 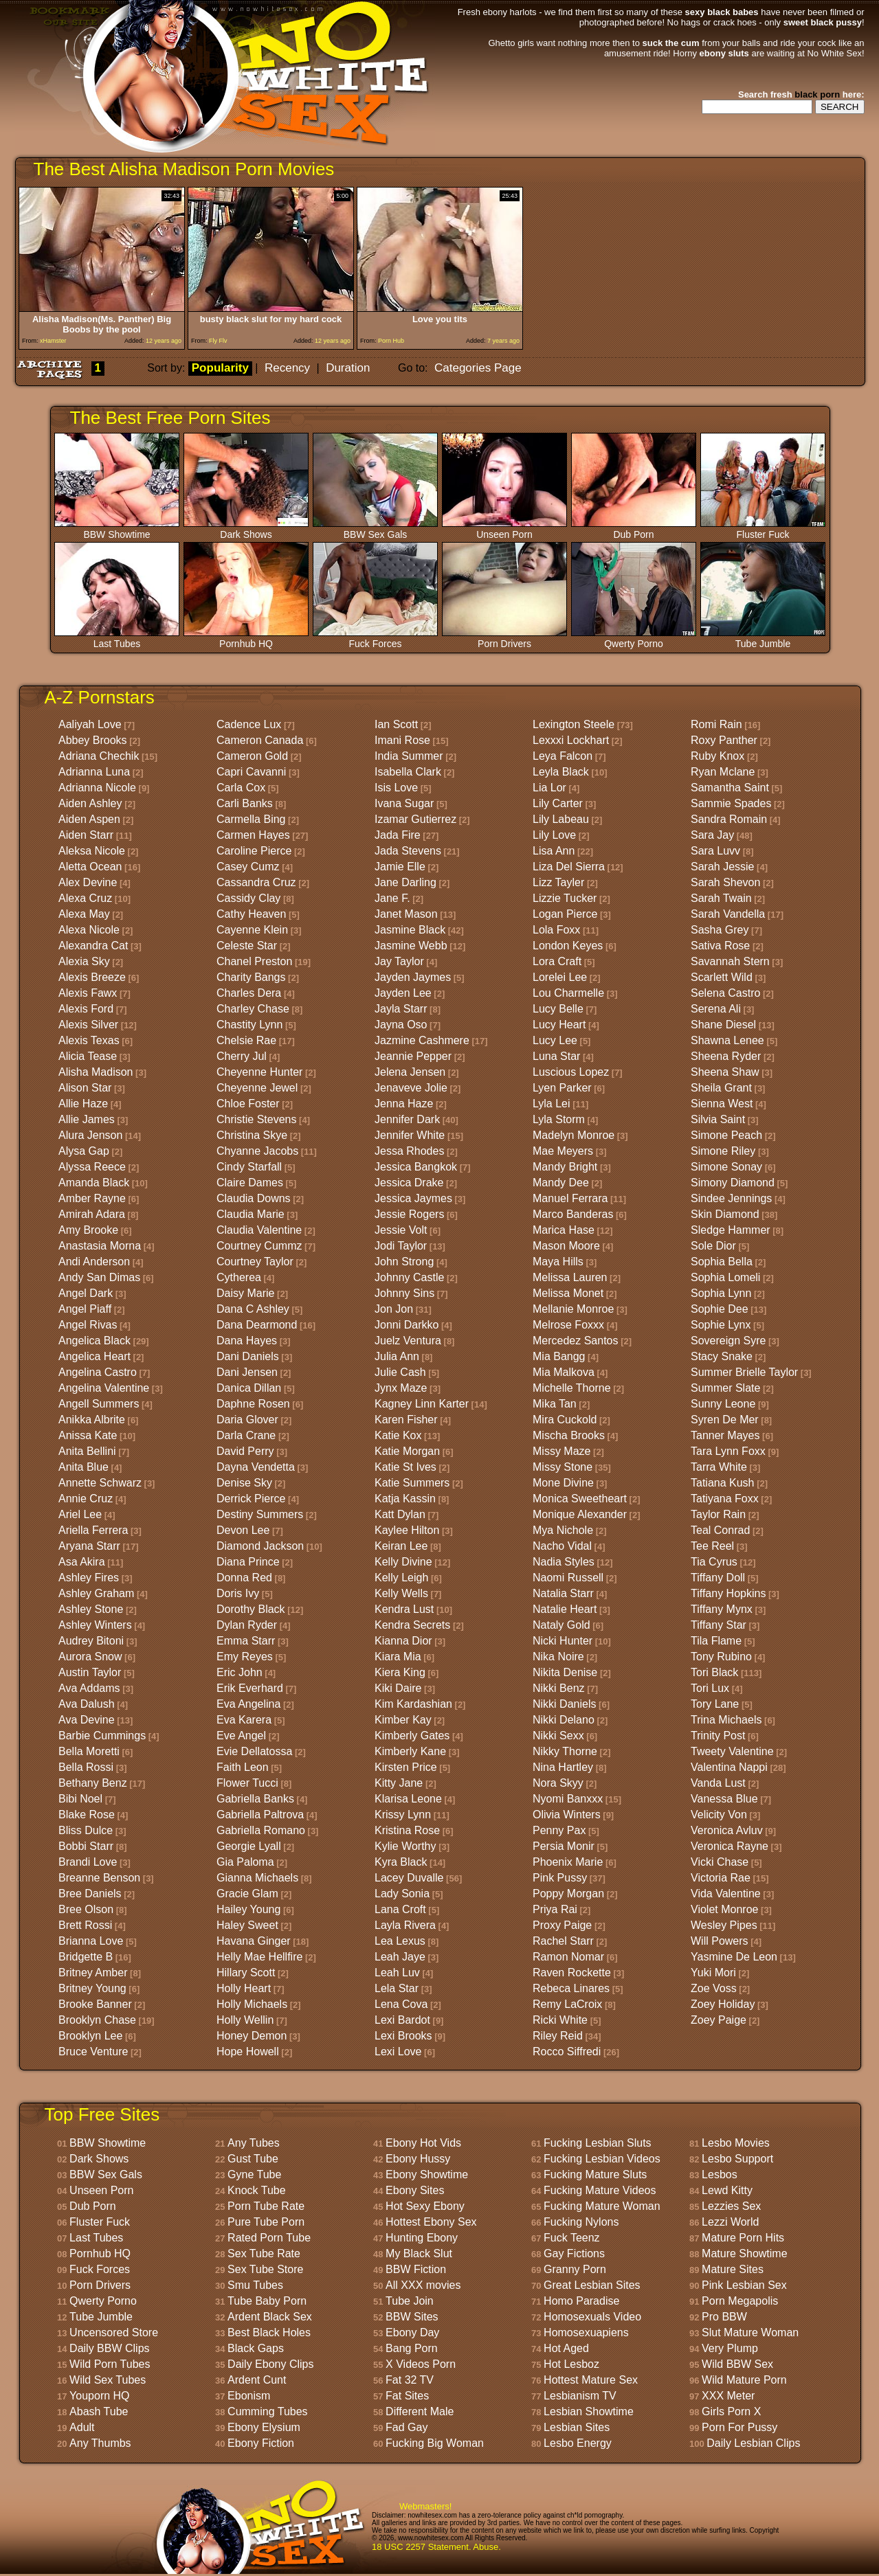 What do you see at coordinates (248, 1909) in the screenshot?
I see `Hailey Young` at bounding box center [248, 1909].